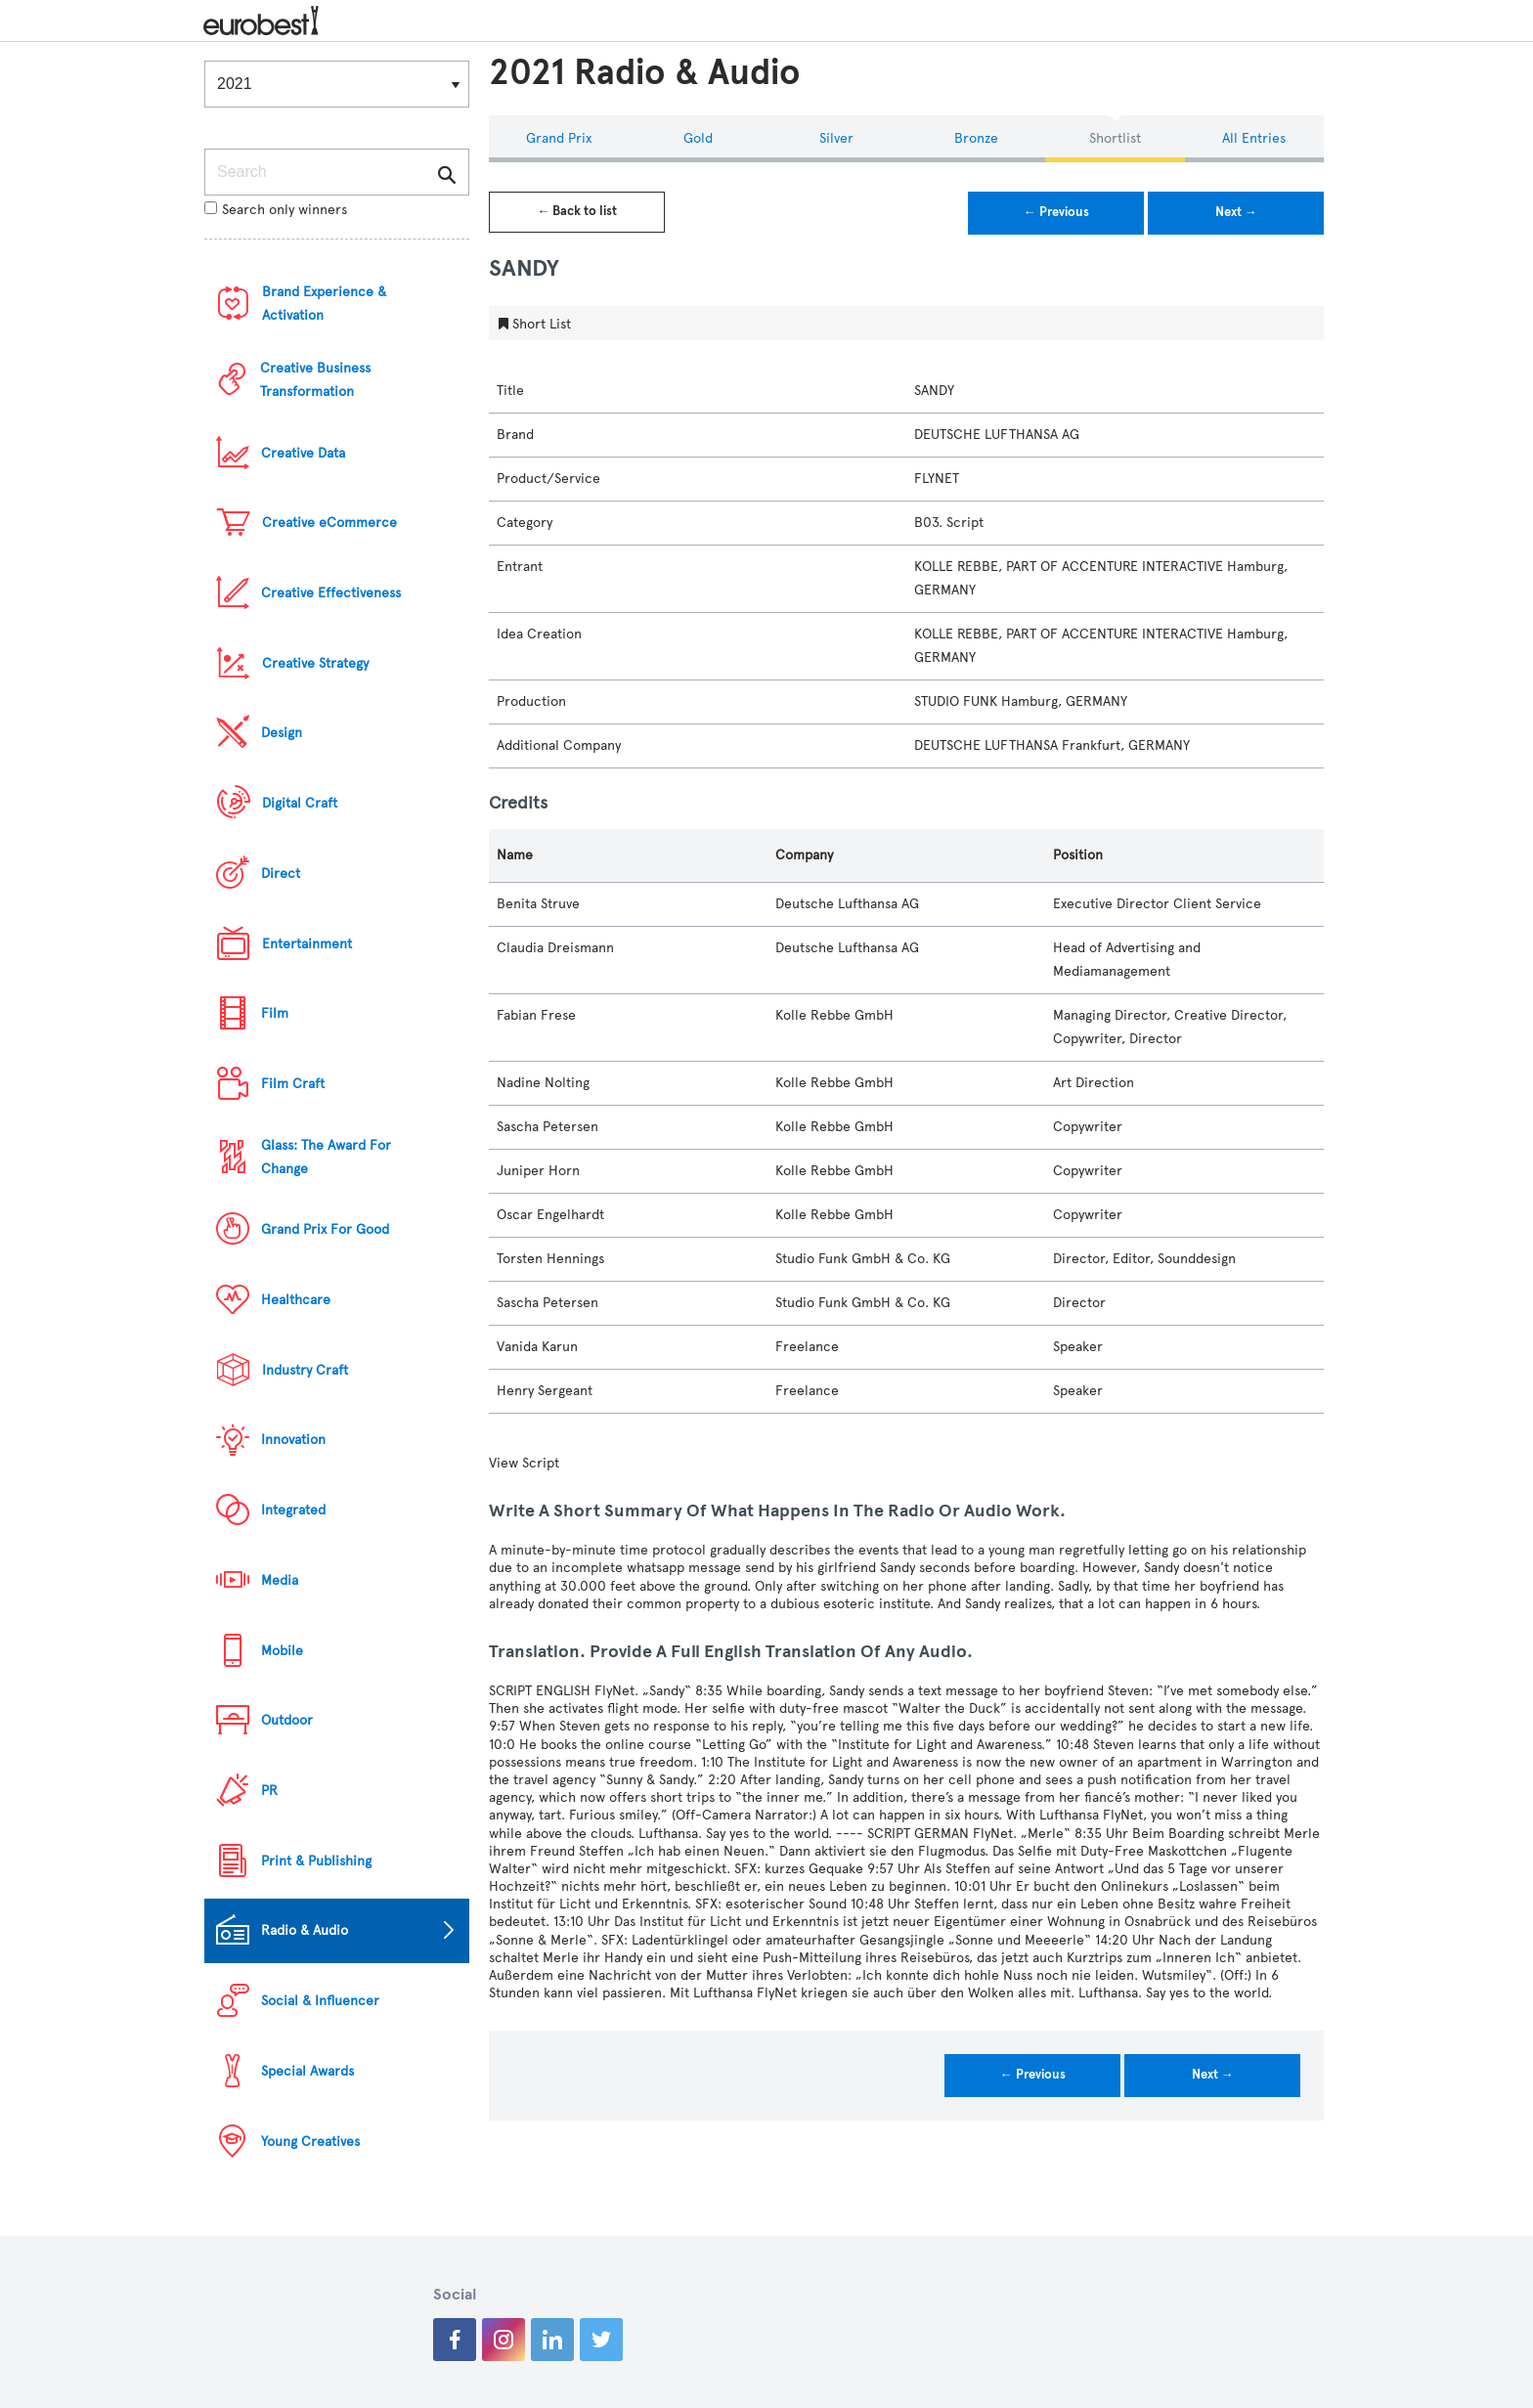 The image size is (1533, 2408). What do you see at coordinates (315, 380) in the screenshot?
I see `Creative Business Transformation` at bounding box center [315, 380].